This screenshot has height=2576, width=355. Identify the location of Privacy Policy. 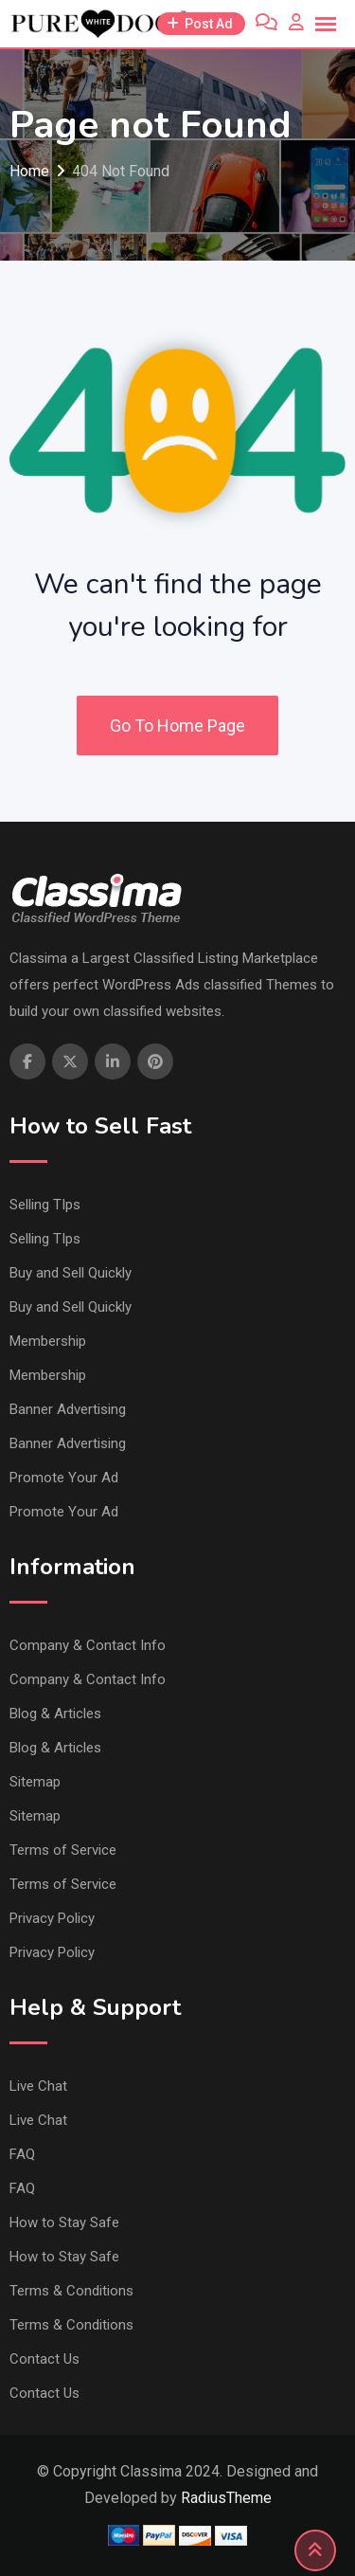
(52, 1918).